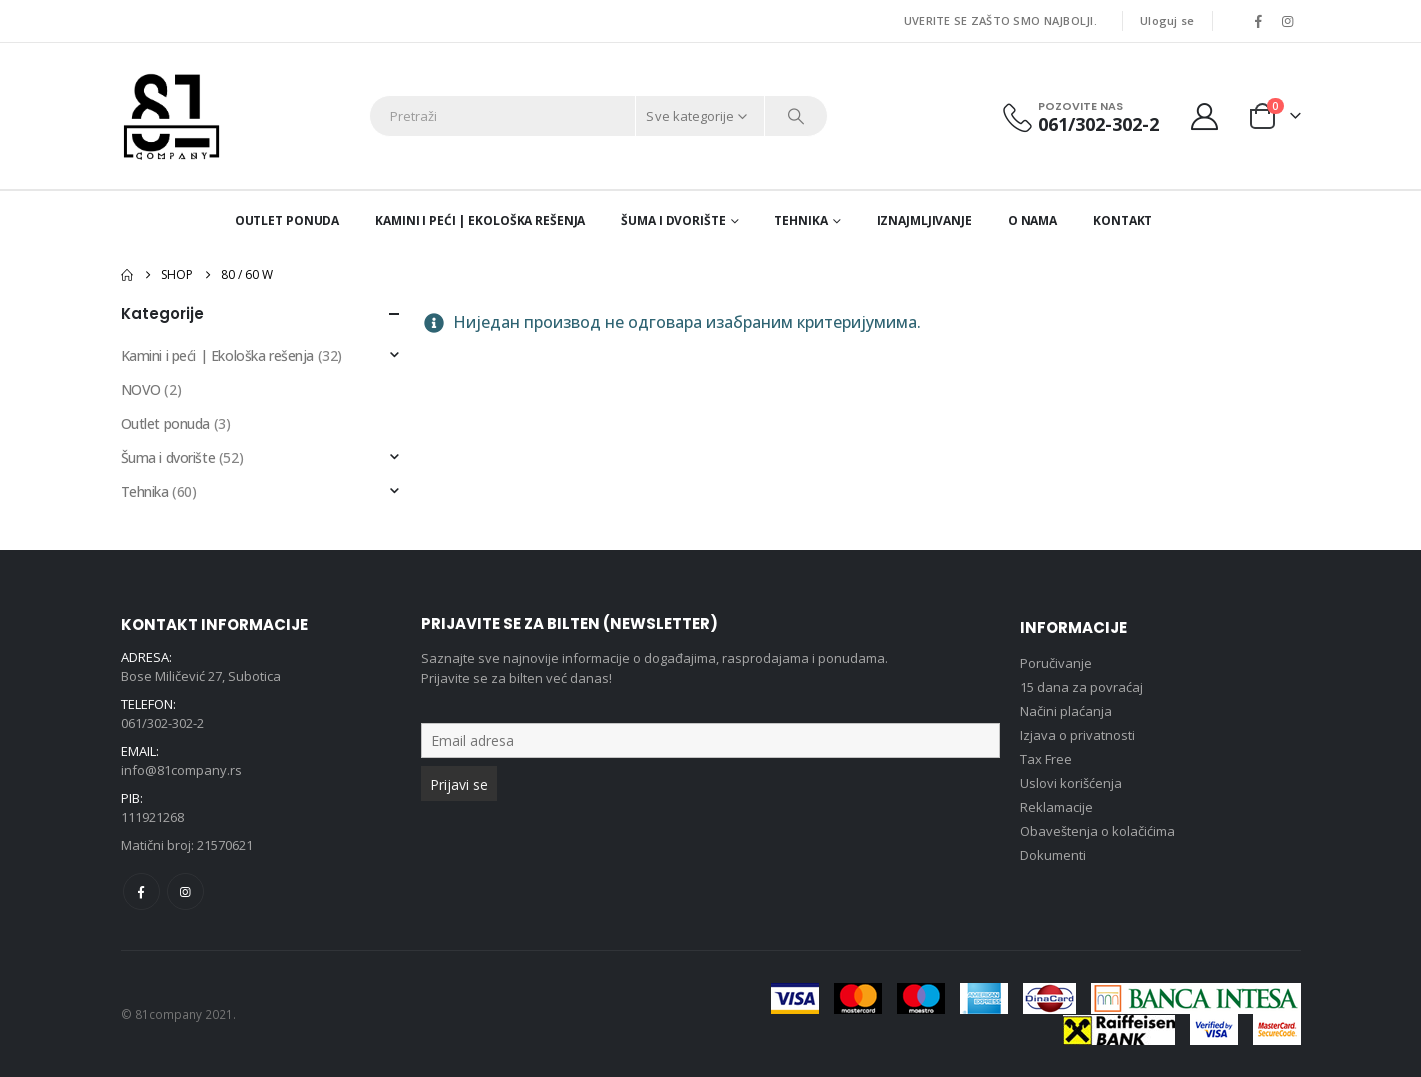  What do you see at coordinates (796, 116) in the screenshot?
I see `[Search]` at bounding box center [796, 116].